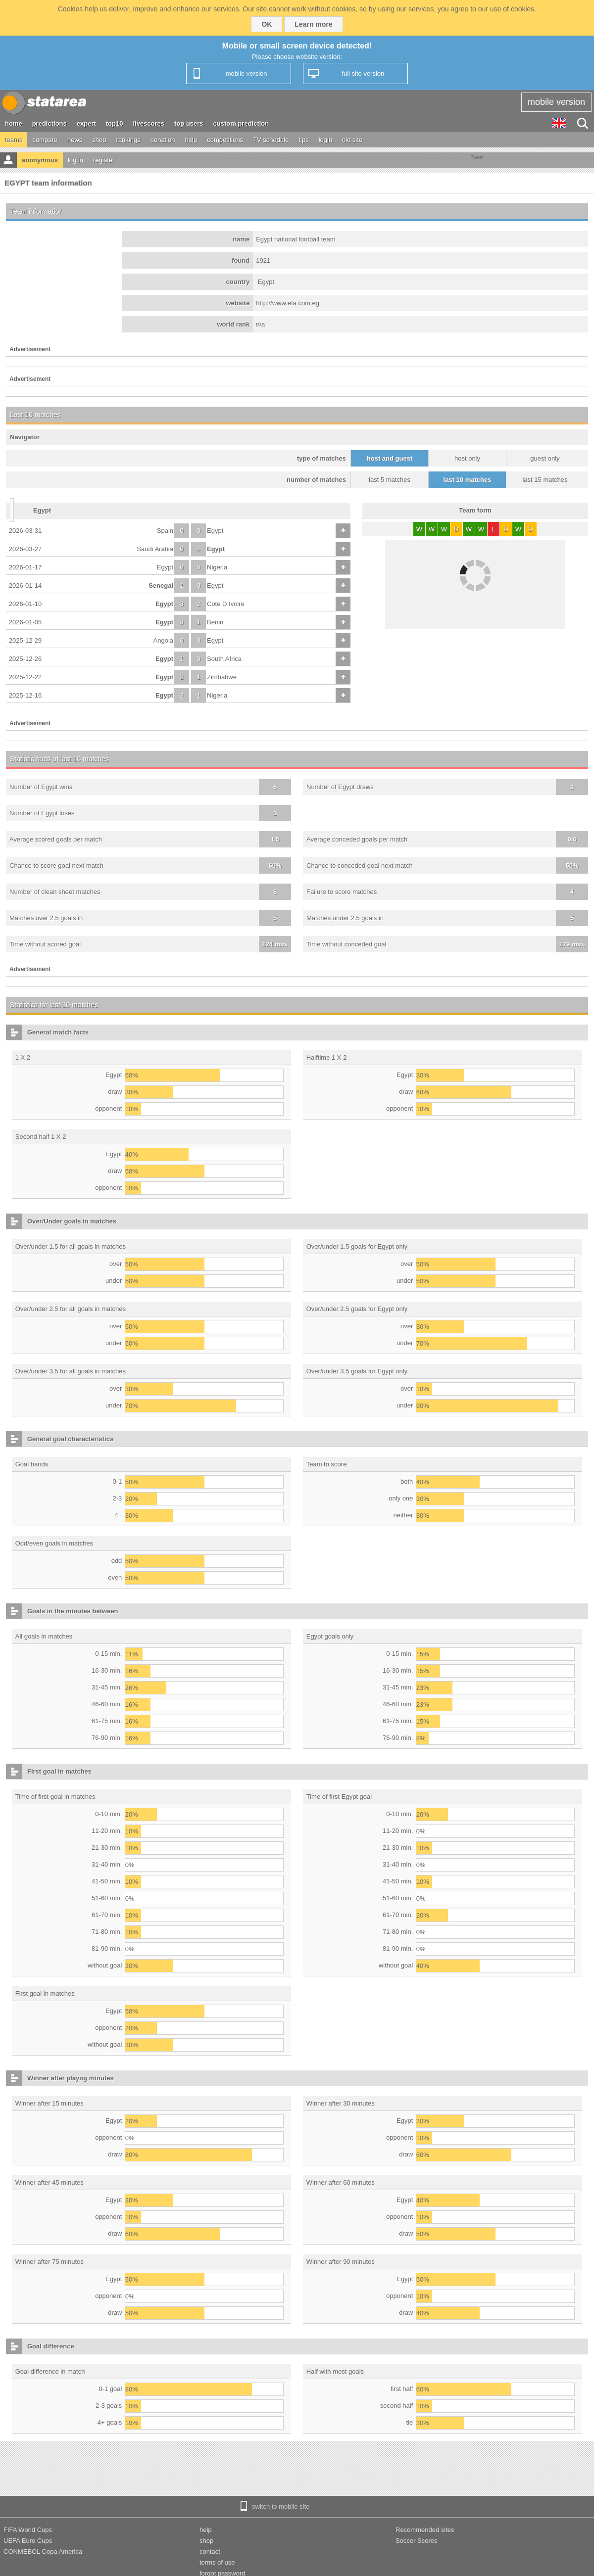  What do you see at coordinates (215, 530) in the screenshot?
I see `Egypt` at bounding box center [215, 530].